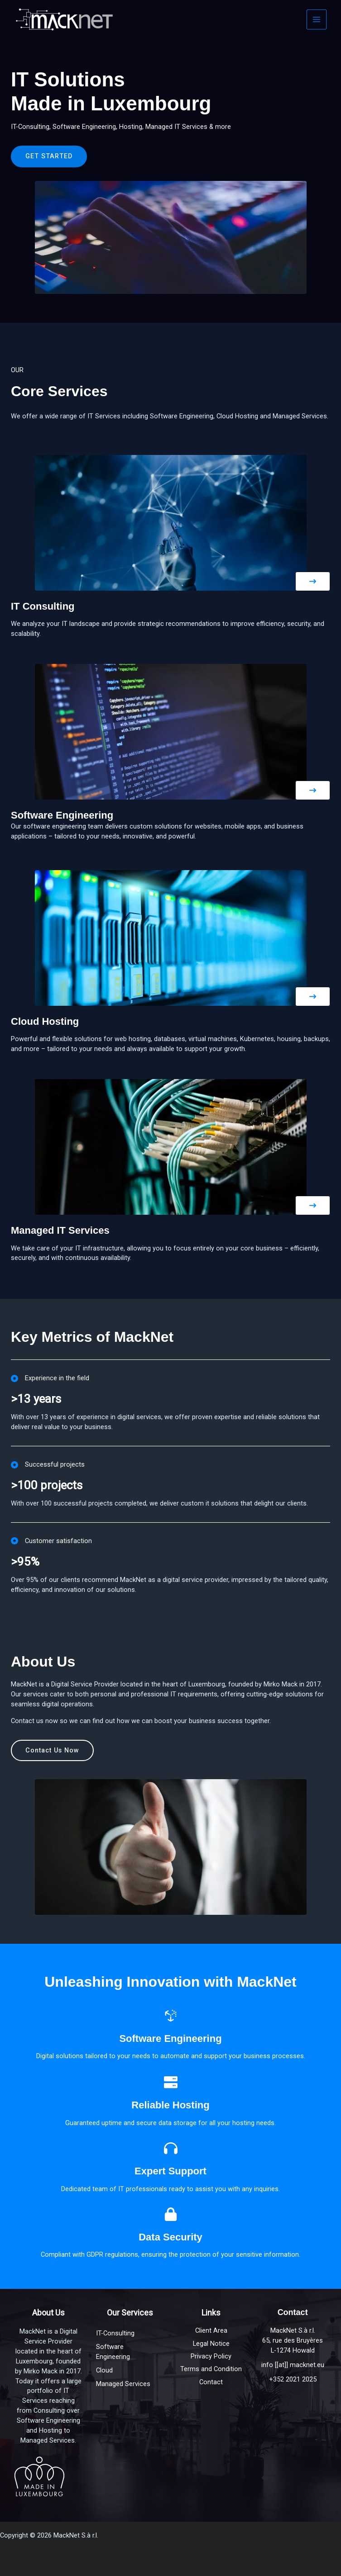 Image resolution: width=341 pixels, height=2576 pixels. I want to click on Cloud, so click(104, 2370).